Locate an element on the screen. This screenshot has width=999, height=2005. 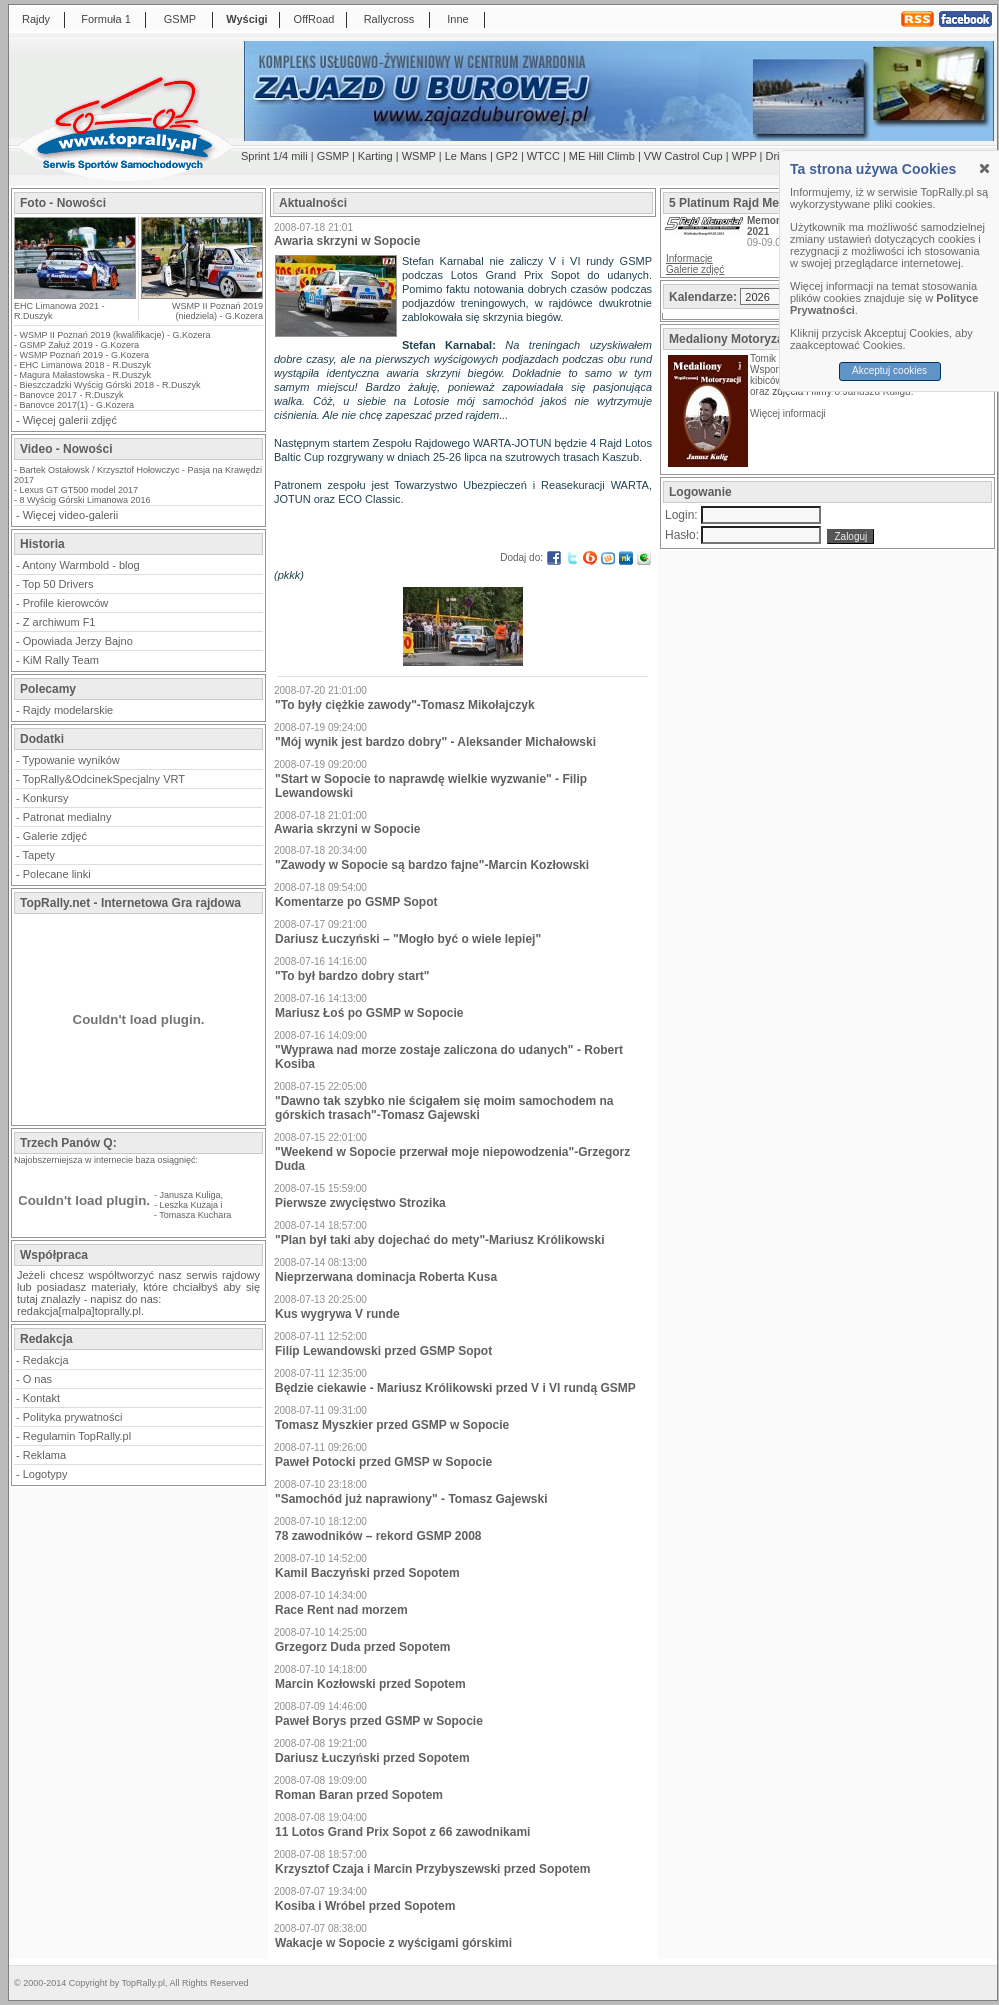
Konkursy is located at coordinates (46, 798).